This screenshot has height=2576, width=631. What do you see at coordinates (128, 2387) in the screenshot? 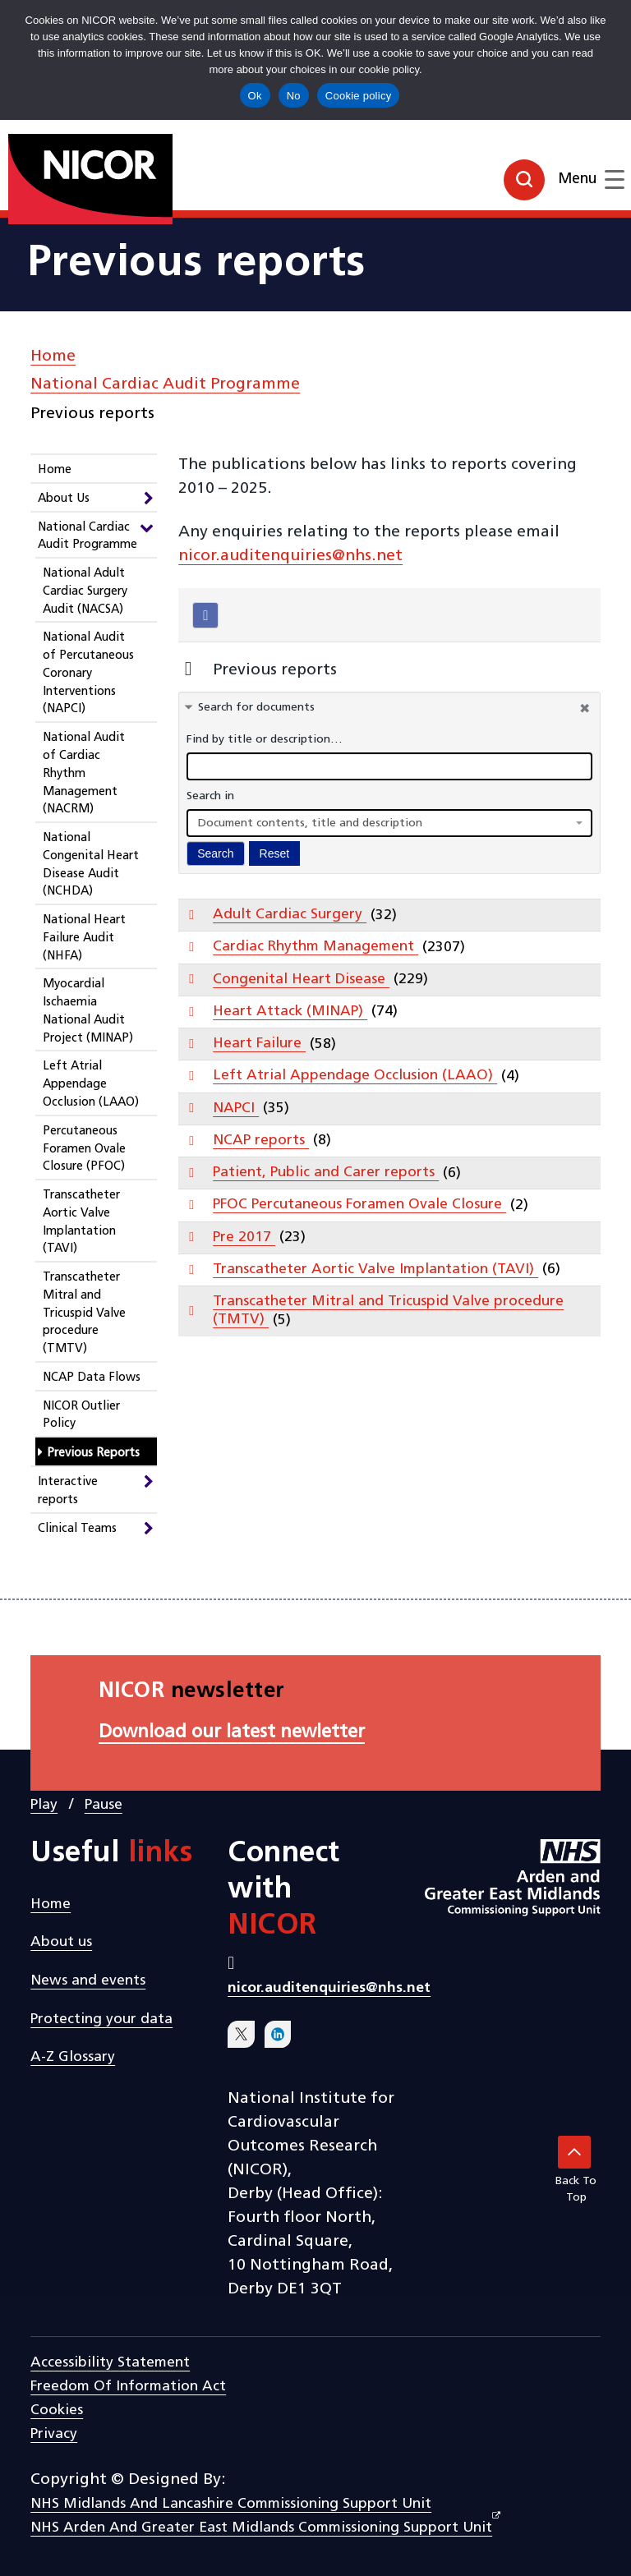
I see `Freedom of Information Act` at bounding box center [128, 2387].